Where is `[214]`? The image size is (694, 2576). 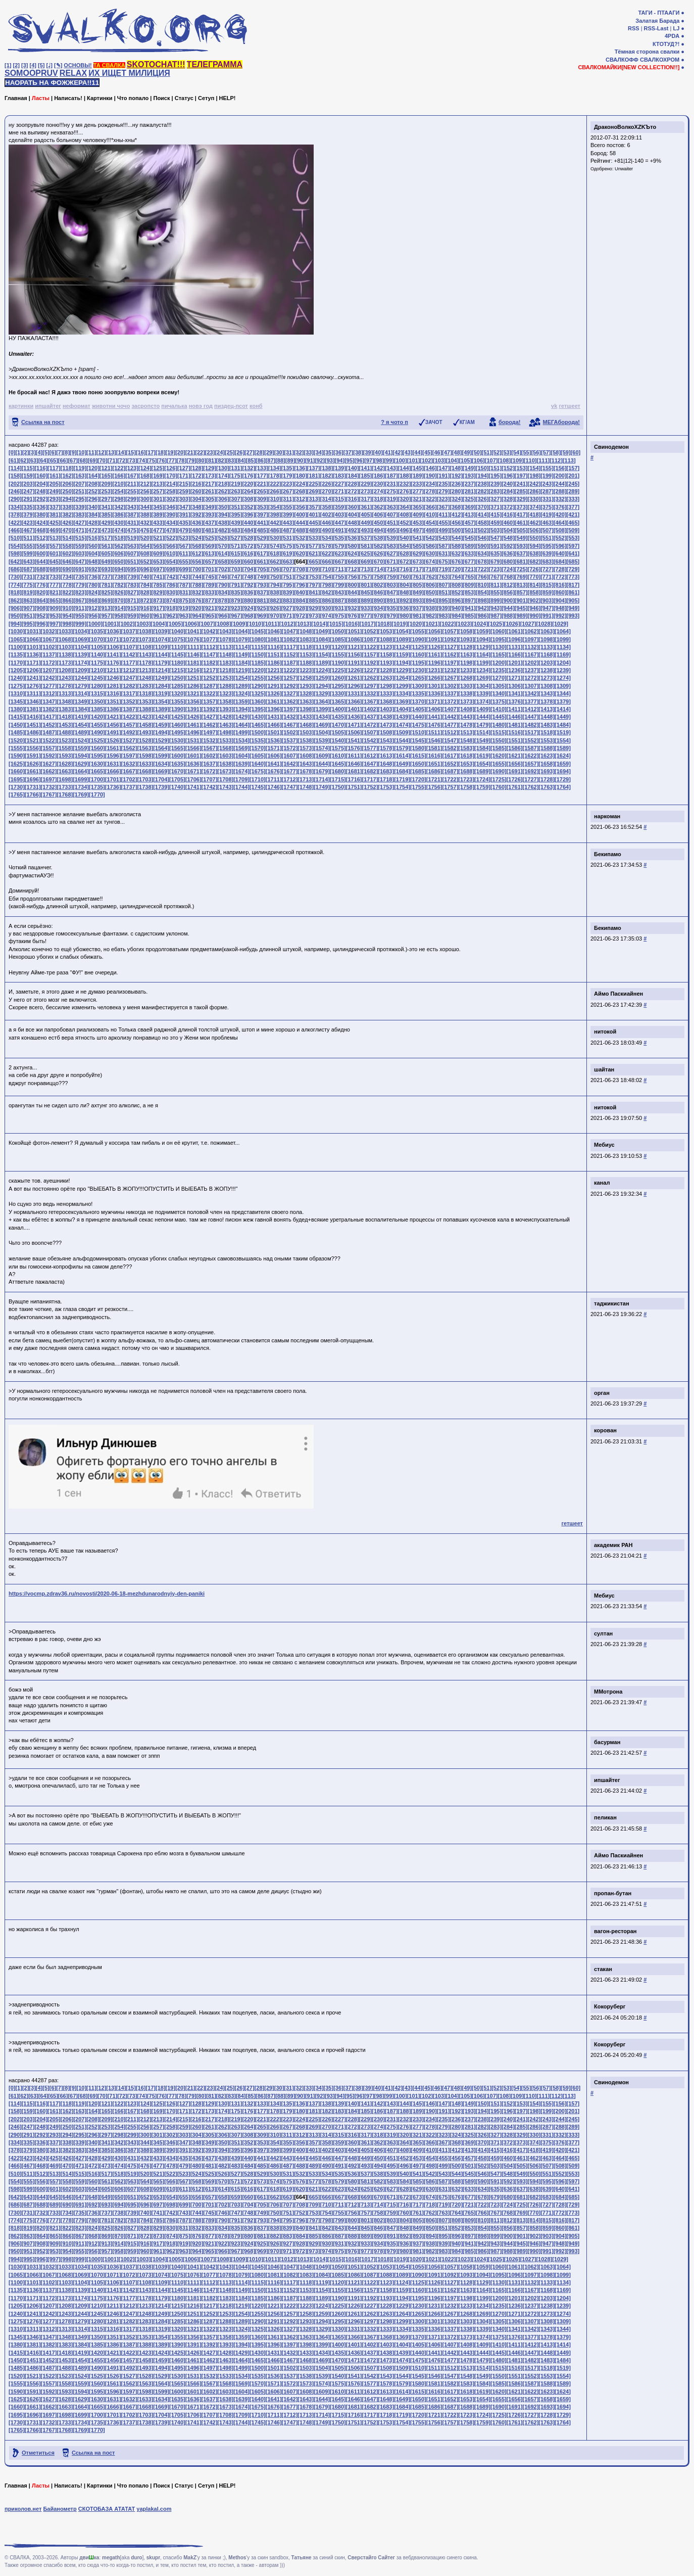
[214] is located at coordinates (170, 484).